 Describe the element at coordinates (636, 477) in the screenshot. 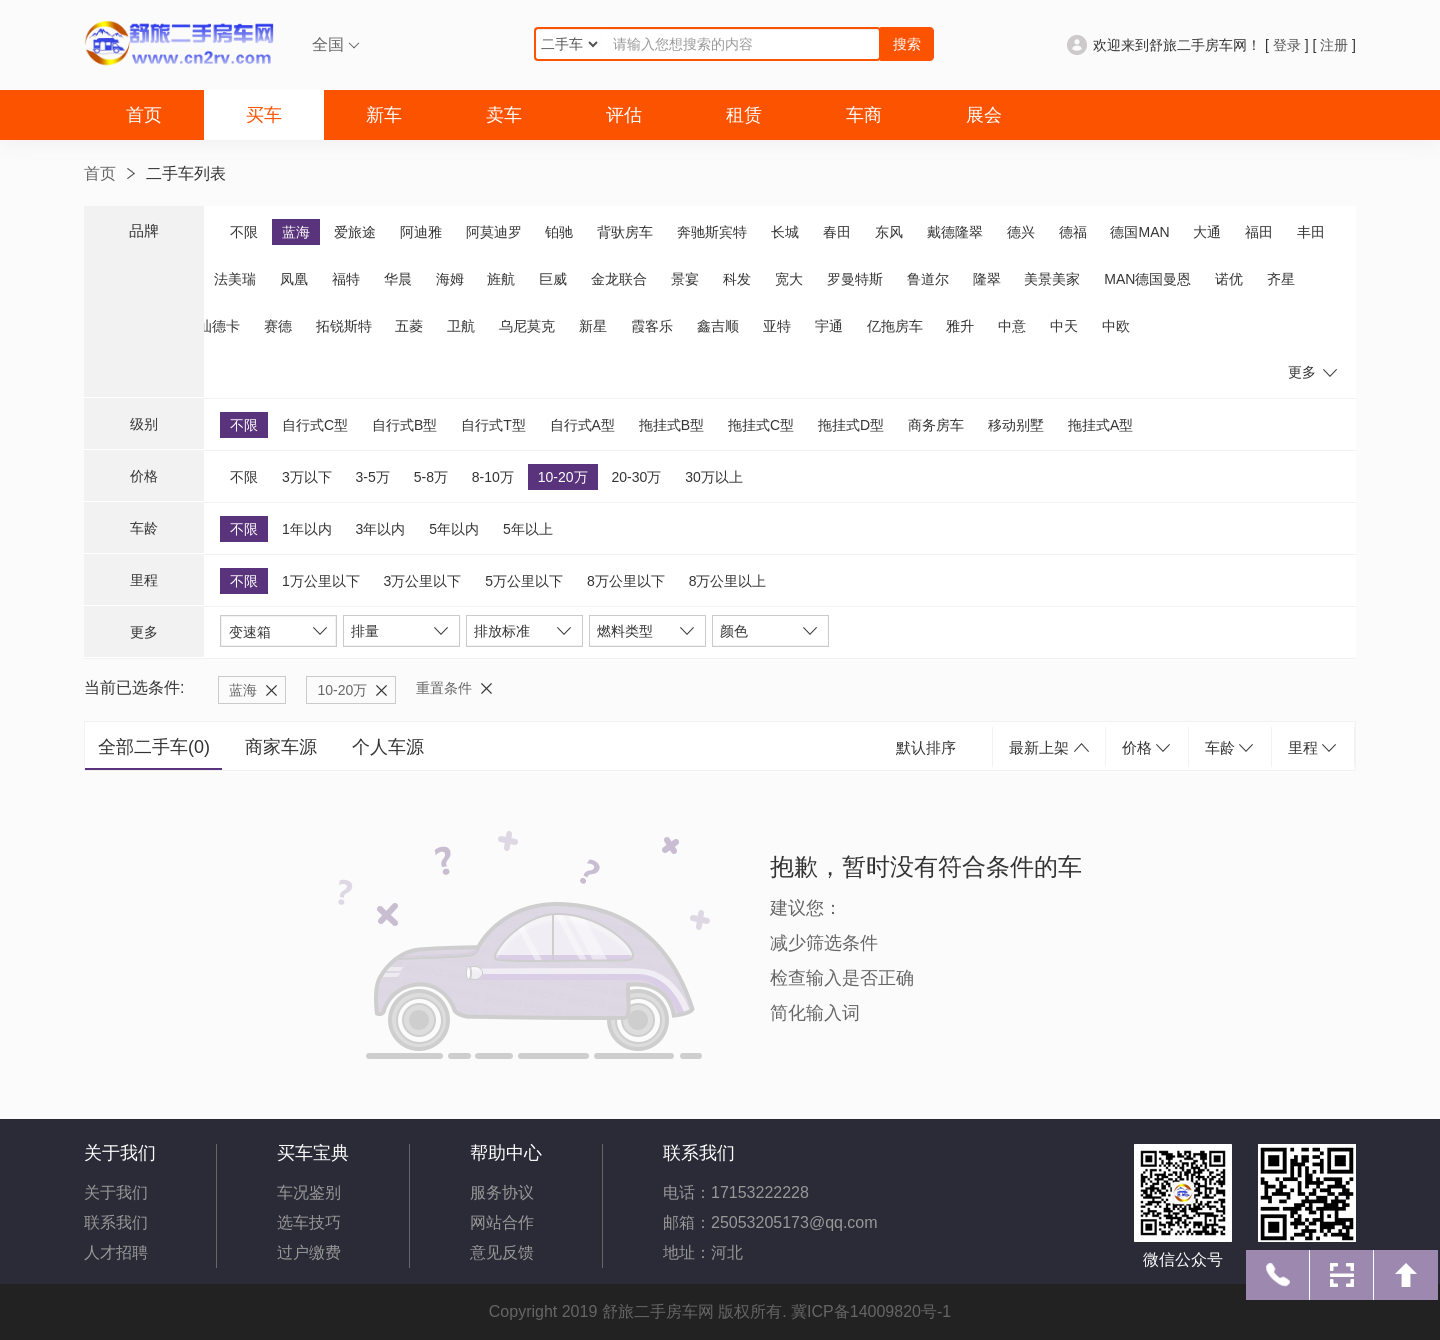

I see `20-30万` at that location.